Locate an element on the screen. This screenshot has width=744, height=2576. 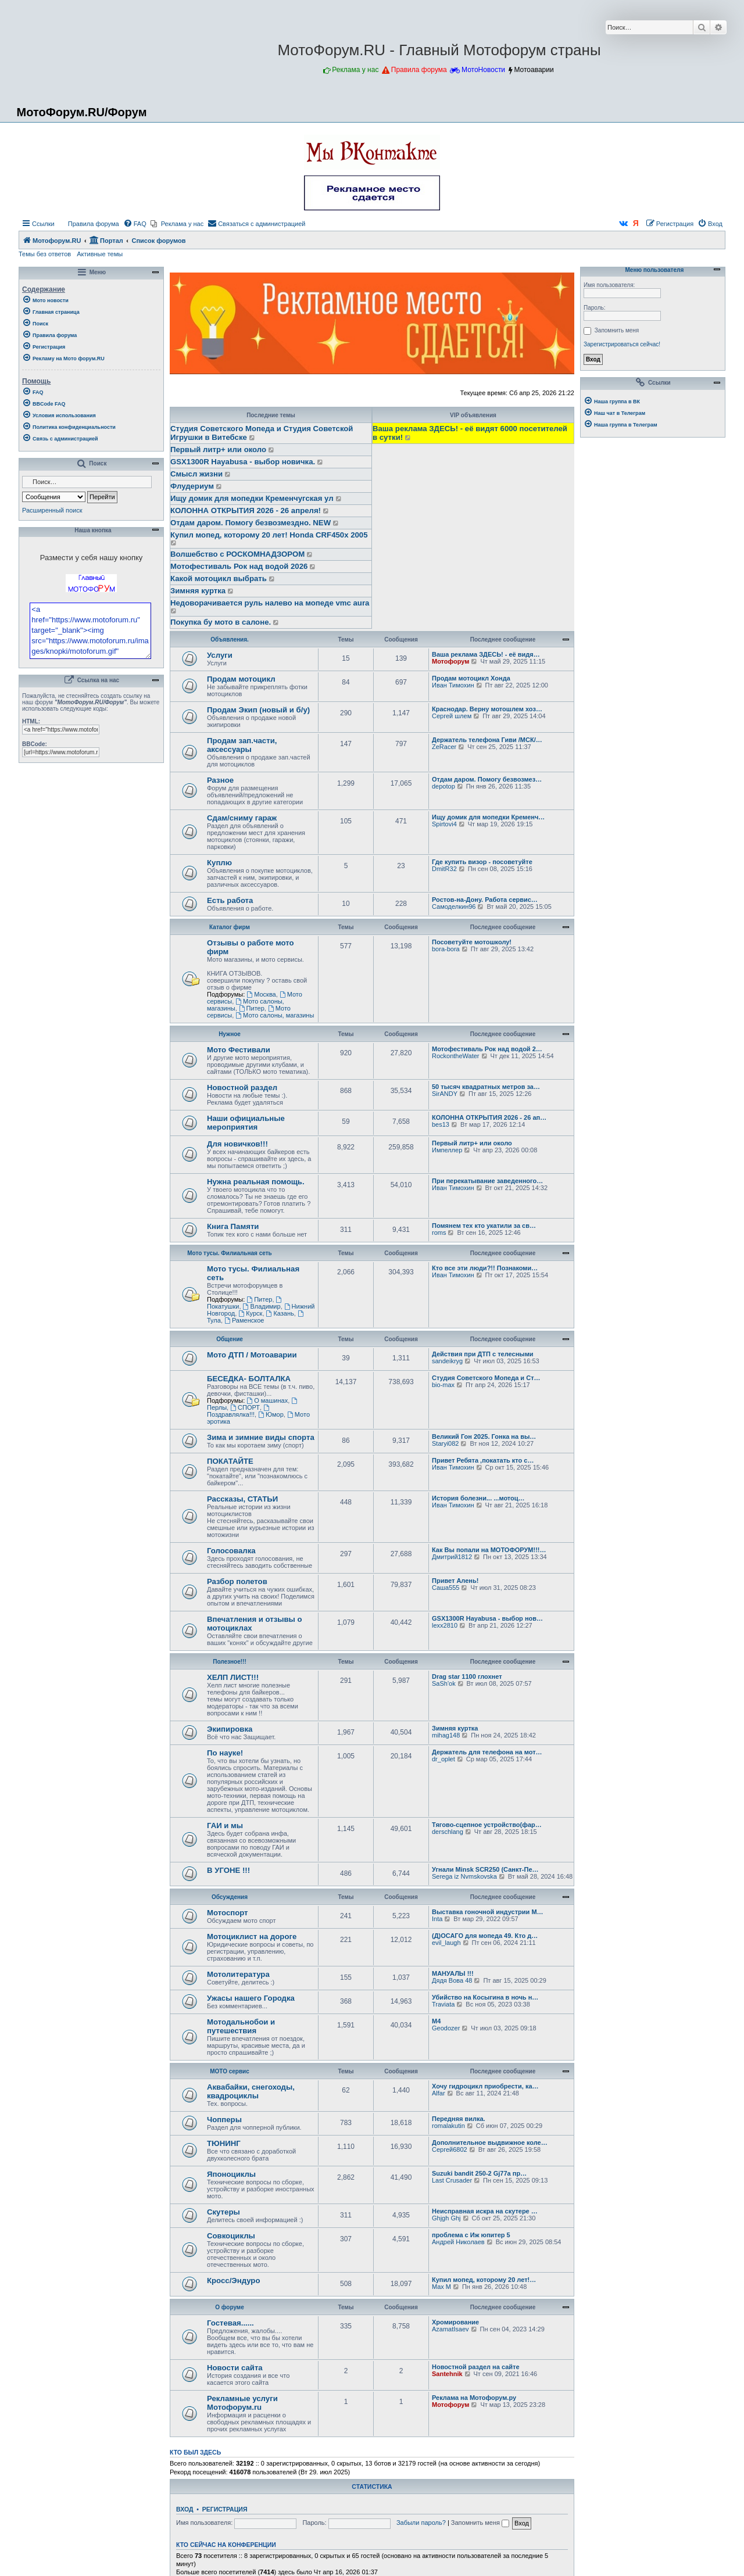
Передняя вилка. is located at coordinates (458, 2118).